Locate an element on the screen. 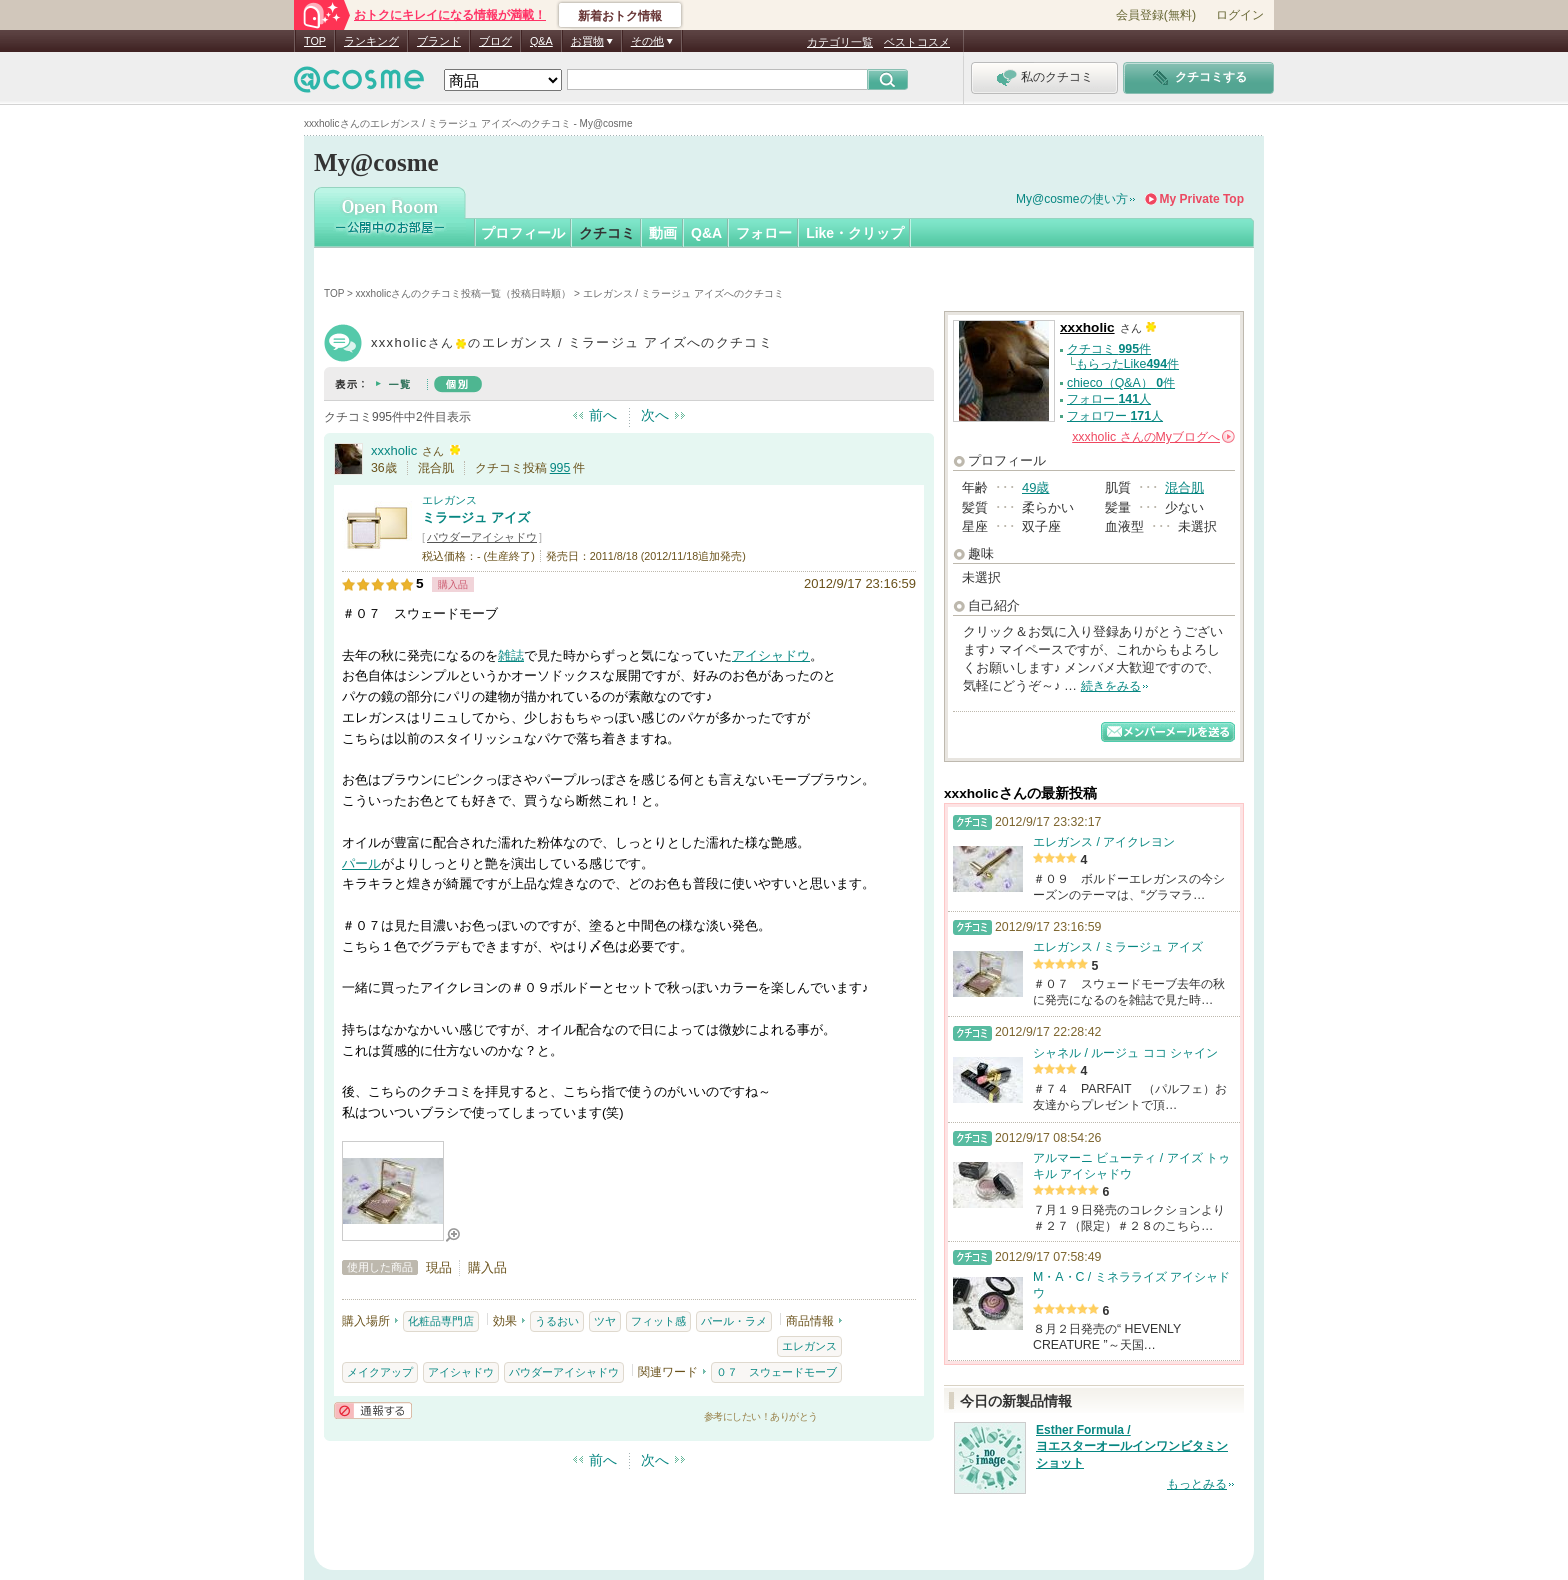  パール・ラメ is located at coordinates (734, 1321).